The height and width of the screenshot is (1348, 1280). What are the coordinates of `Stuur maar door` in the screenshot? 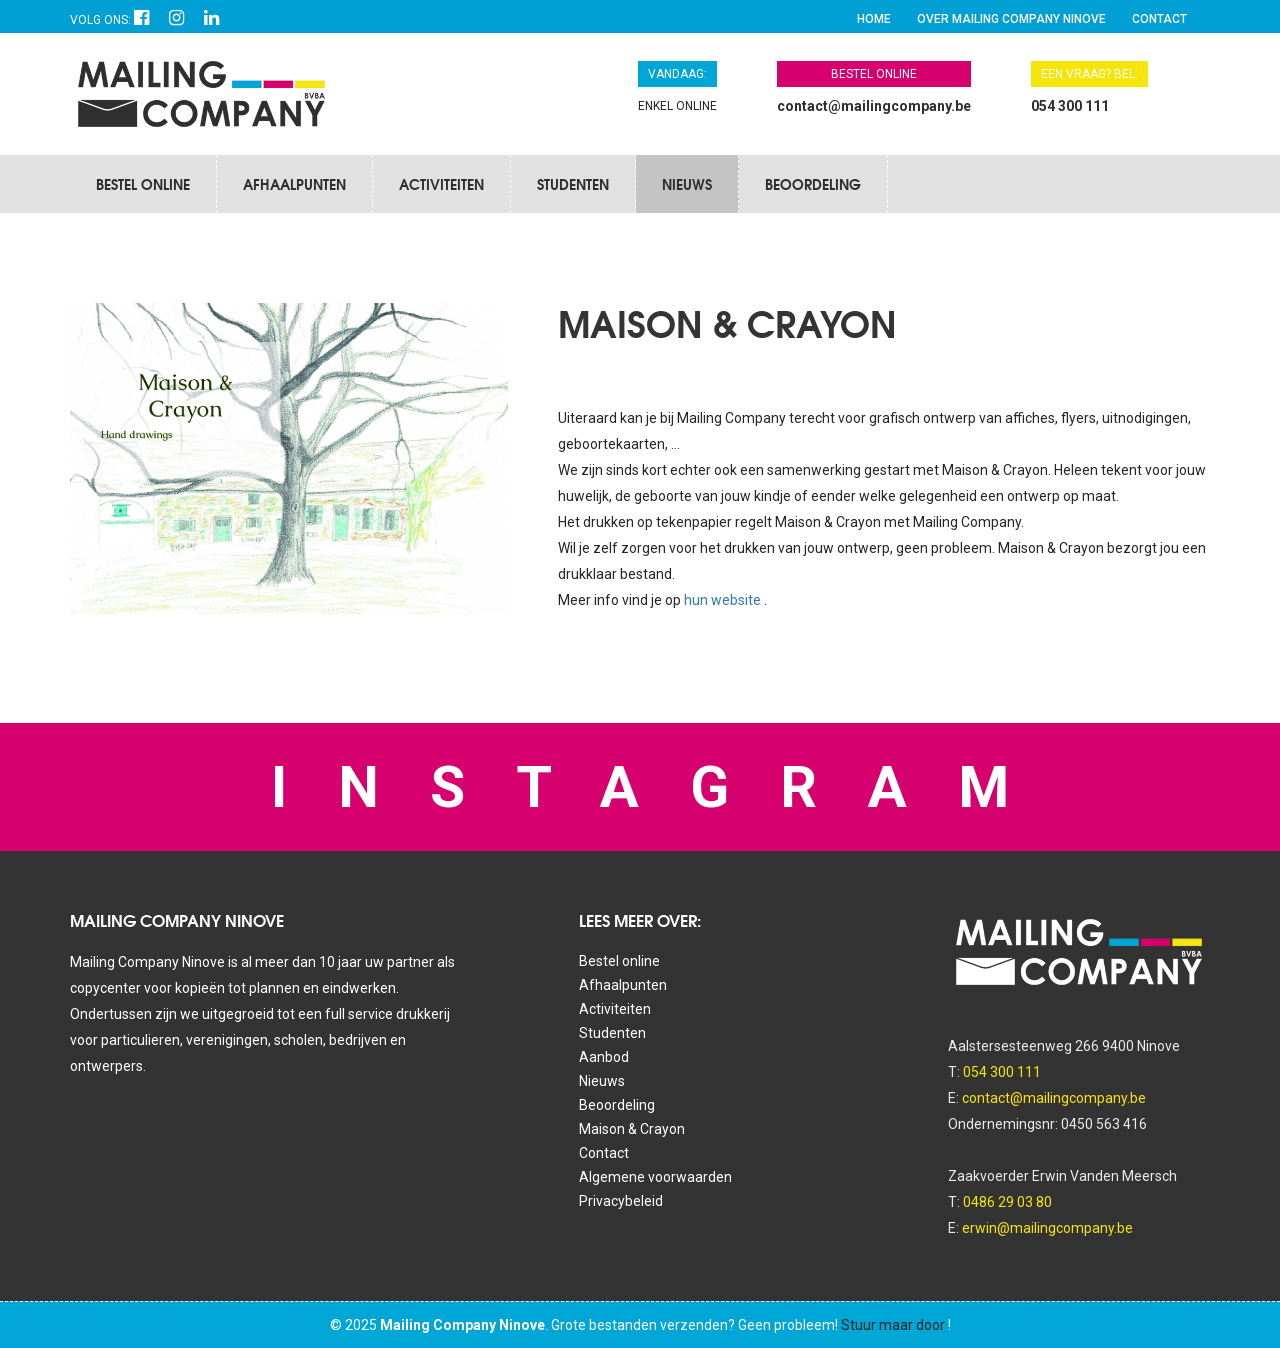 It's located at (893, 1325).